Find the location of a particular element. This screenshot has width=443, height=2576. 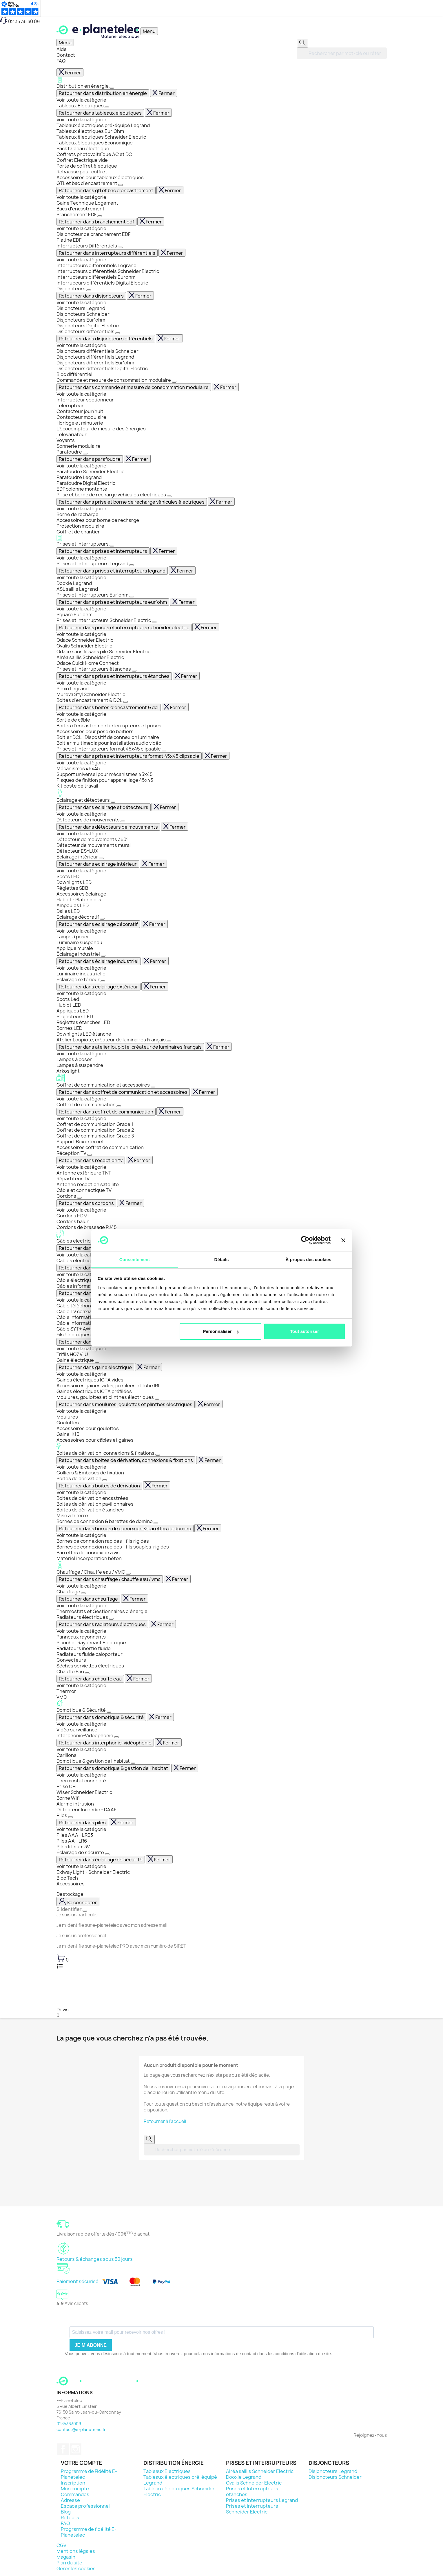

[Rechercher] is located at coordinates (302, 43).